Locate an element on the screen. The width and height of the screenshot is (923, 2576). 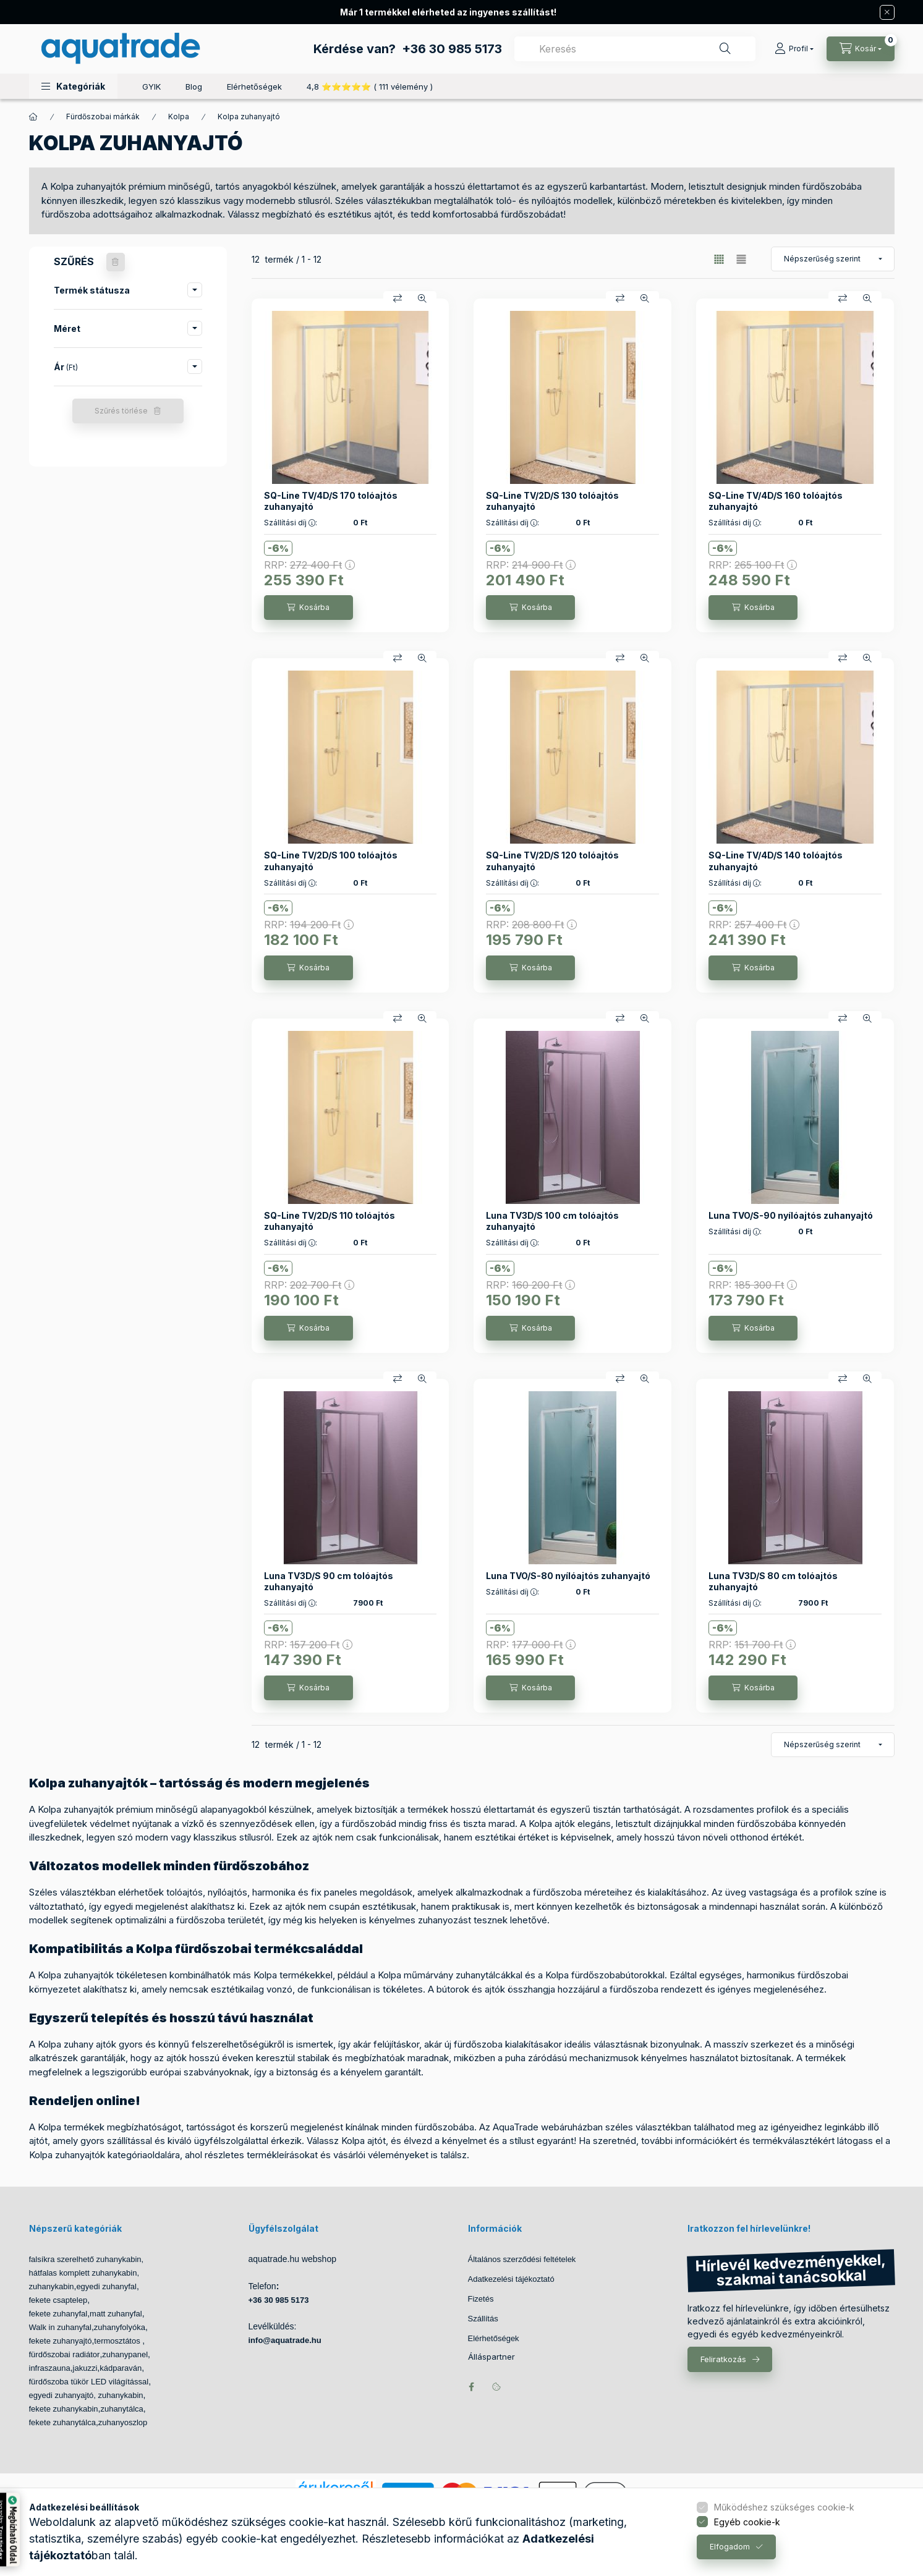
Feliratkozás is located at coordinates (723, 2359).